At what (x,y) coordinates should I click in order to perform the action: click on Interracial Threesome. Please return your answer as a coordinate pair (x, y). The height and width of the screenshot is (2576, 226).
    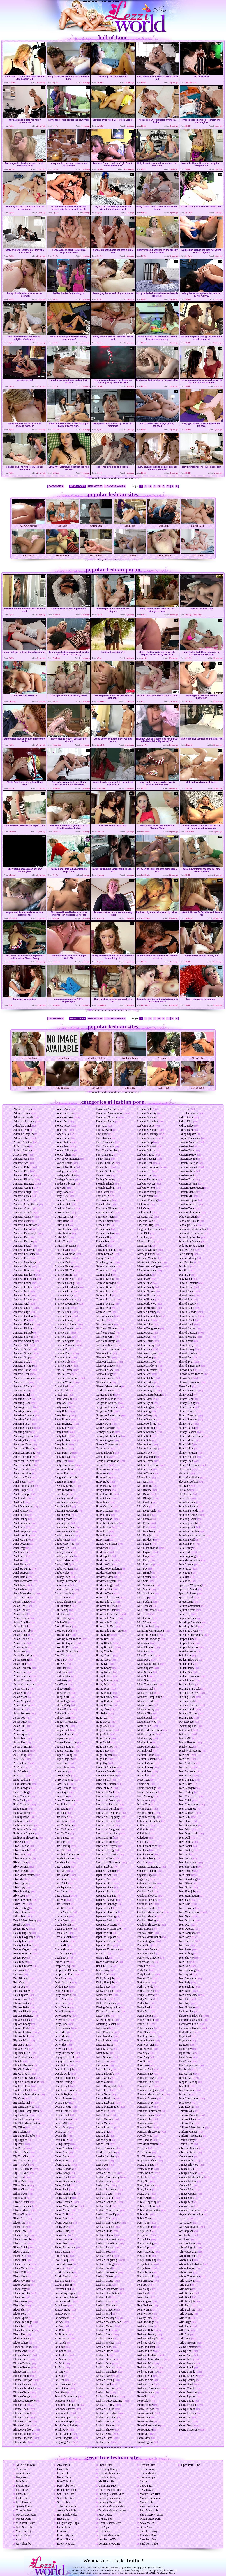
    Looking at the image, I should click on (108, 1862).